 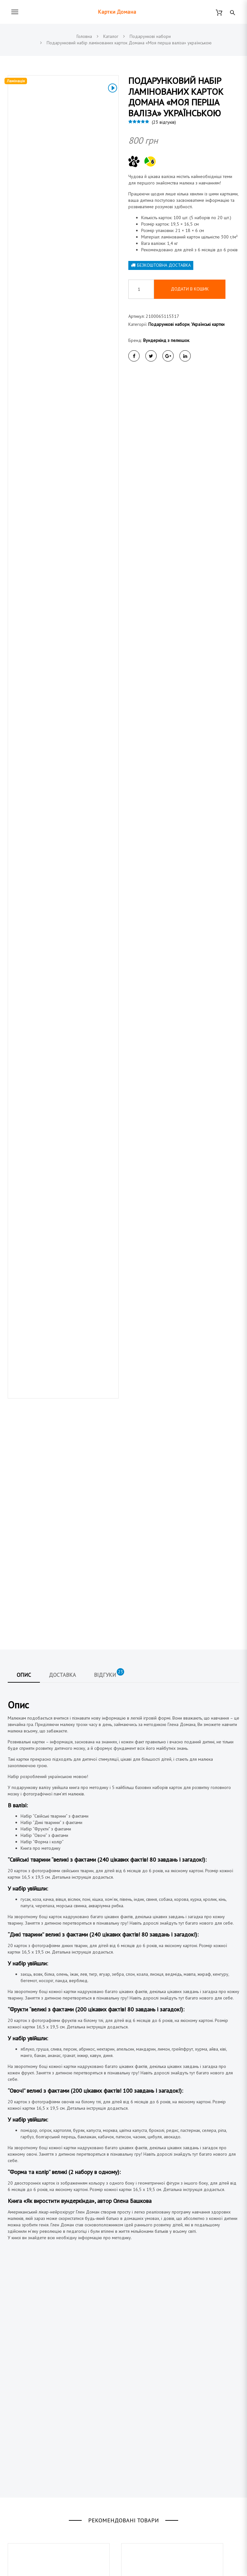 What do you see at coordinates (51, 2455) in the screenshot?
I see `@vunderkind_z_pelushok` at bounding box center [51, 2455].